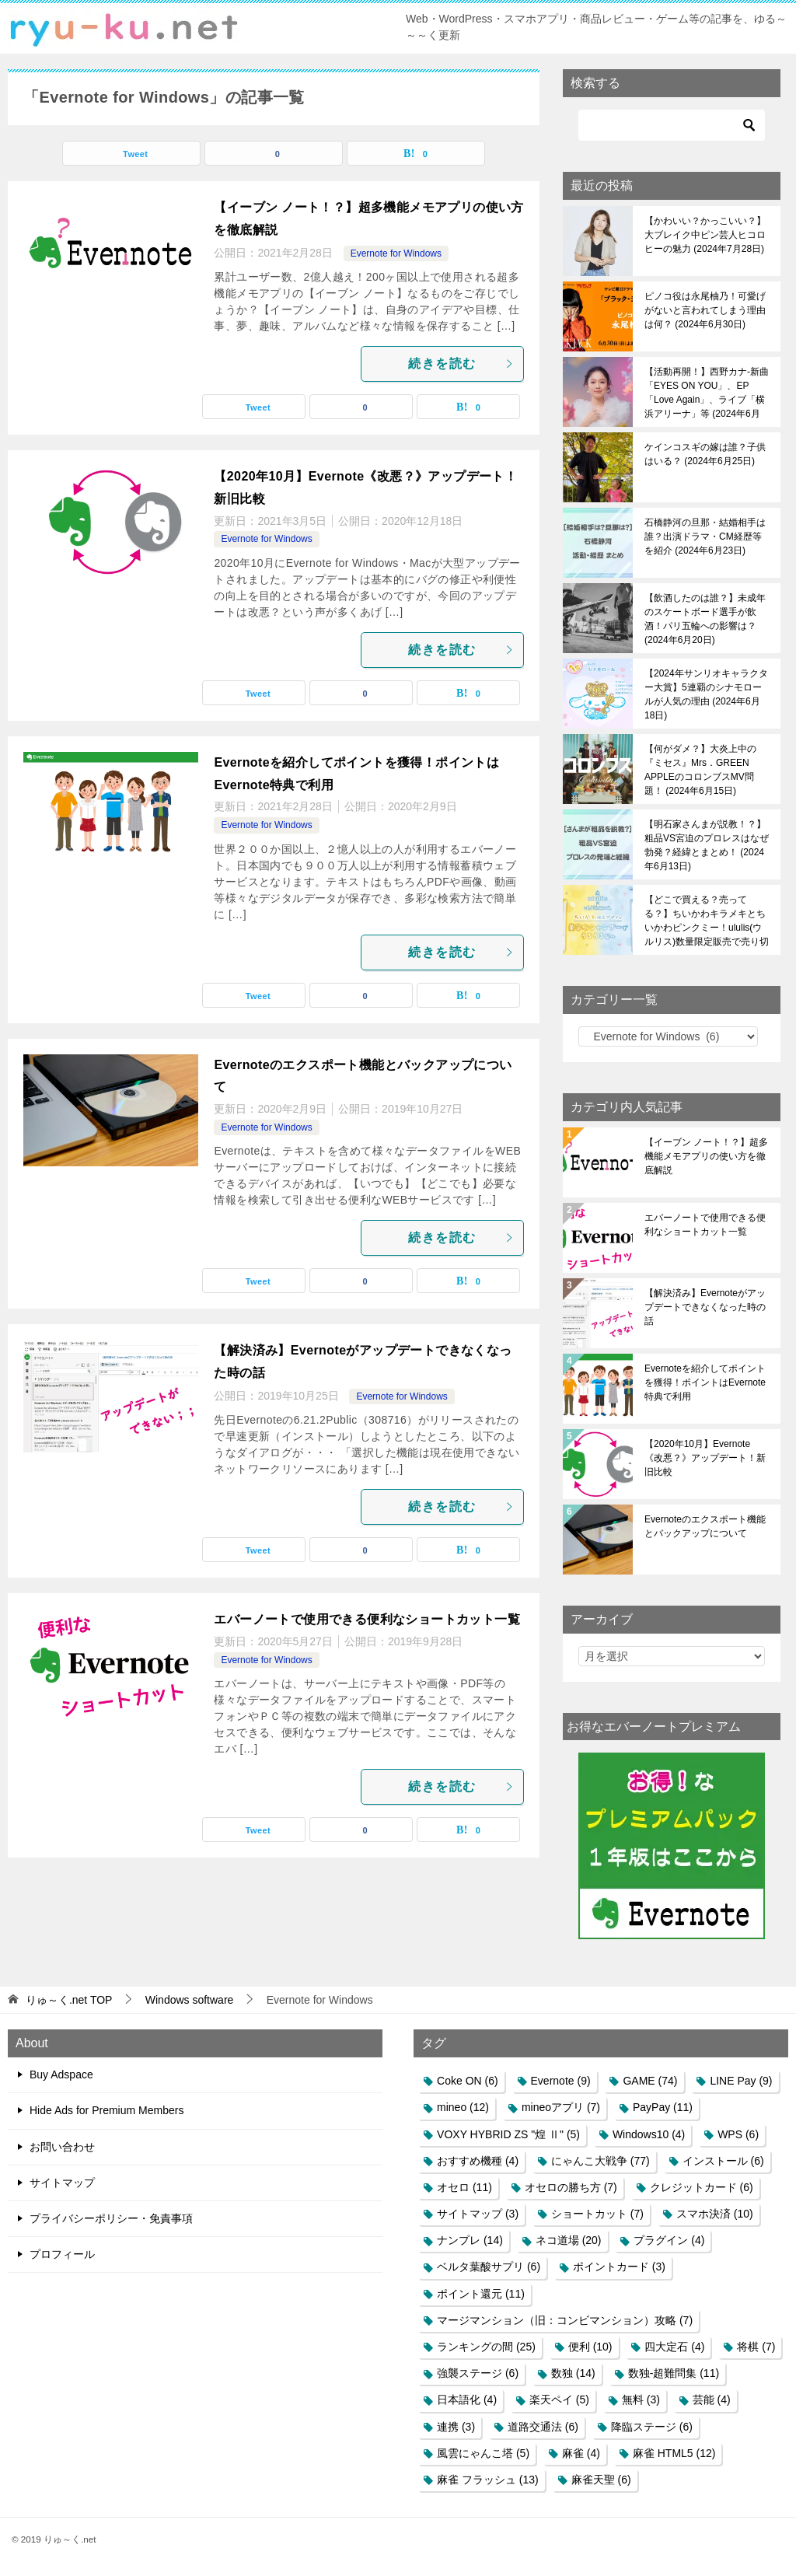 The image size is (796, 2576). Describe the element at coordinates (673, 2373) in the screenshot. I see `数独-超難問集 [数独-超難問集 (11個の項目)]` at that location.